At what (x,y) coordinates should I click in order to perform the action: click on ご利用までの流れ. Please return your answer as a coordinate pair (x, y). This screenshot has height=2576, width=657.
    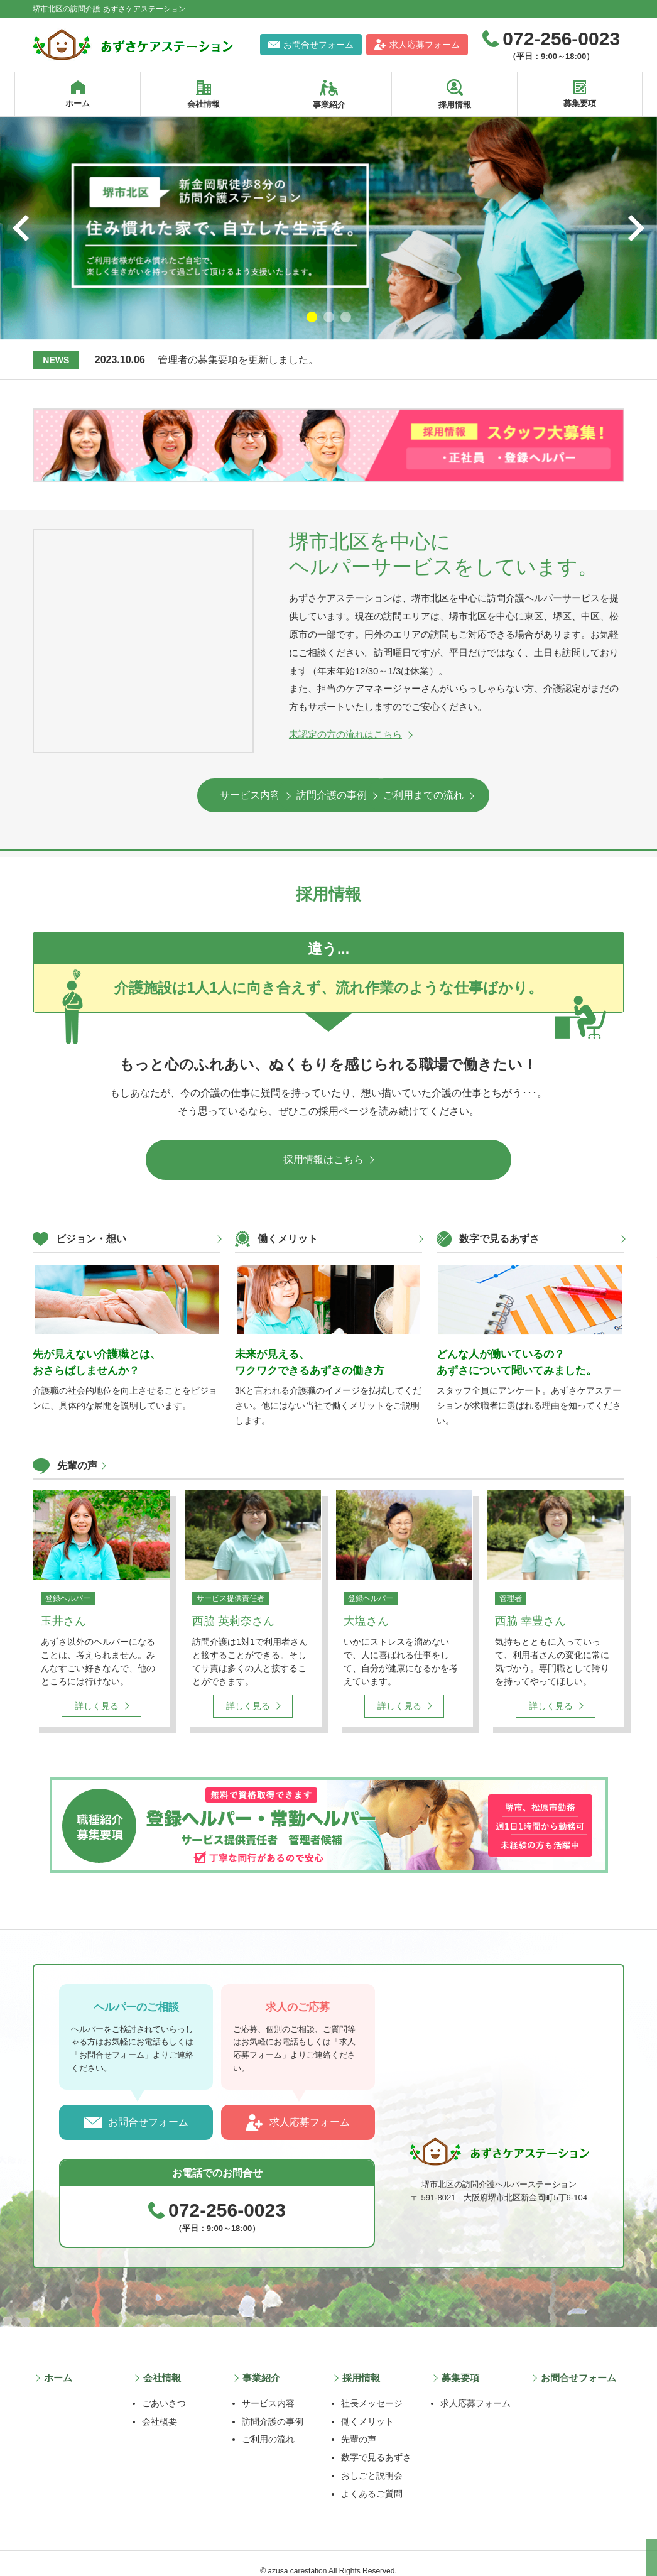
    Looking at the image, I should click on (482, 795).